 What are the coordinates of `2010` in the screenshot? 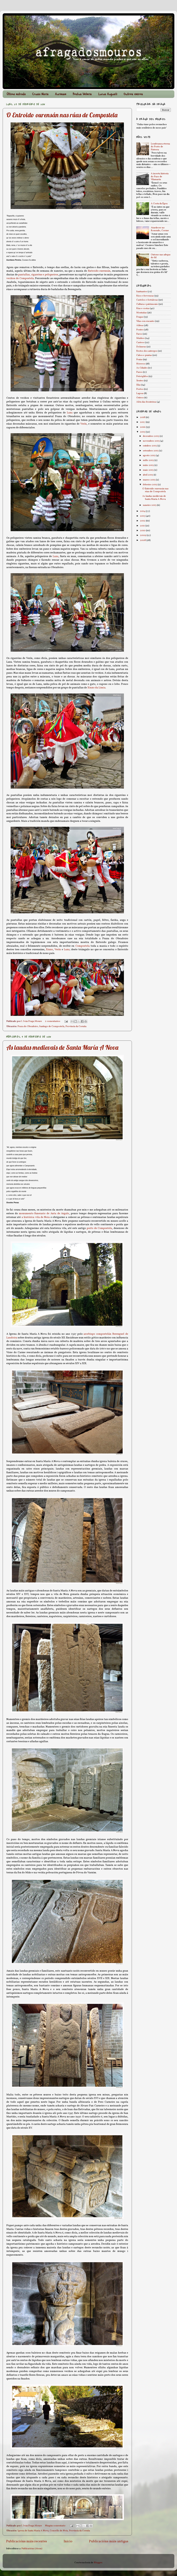 It's located at (143, 530).